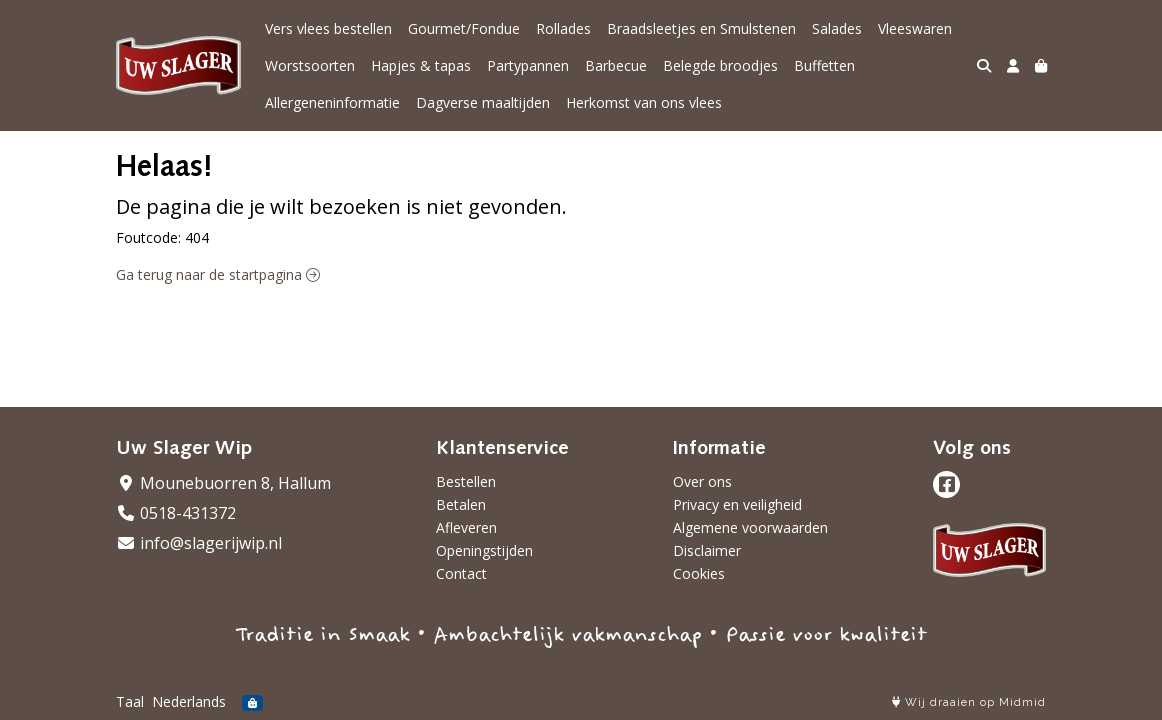 The width and height of the screenshot is (1162, 720). I want to click on Openingstijden, so click(484, 550).